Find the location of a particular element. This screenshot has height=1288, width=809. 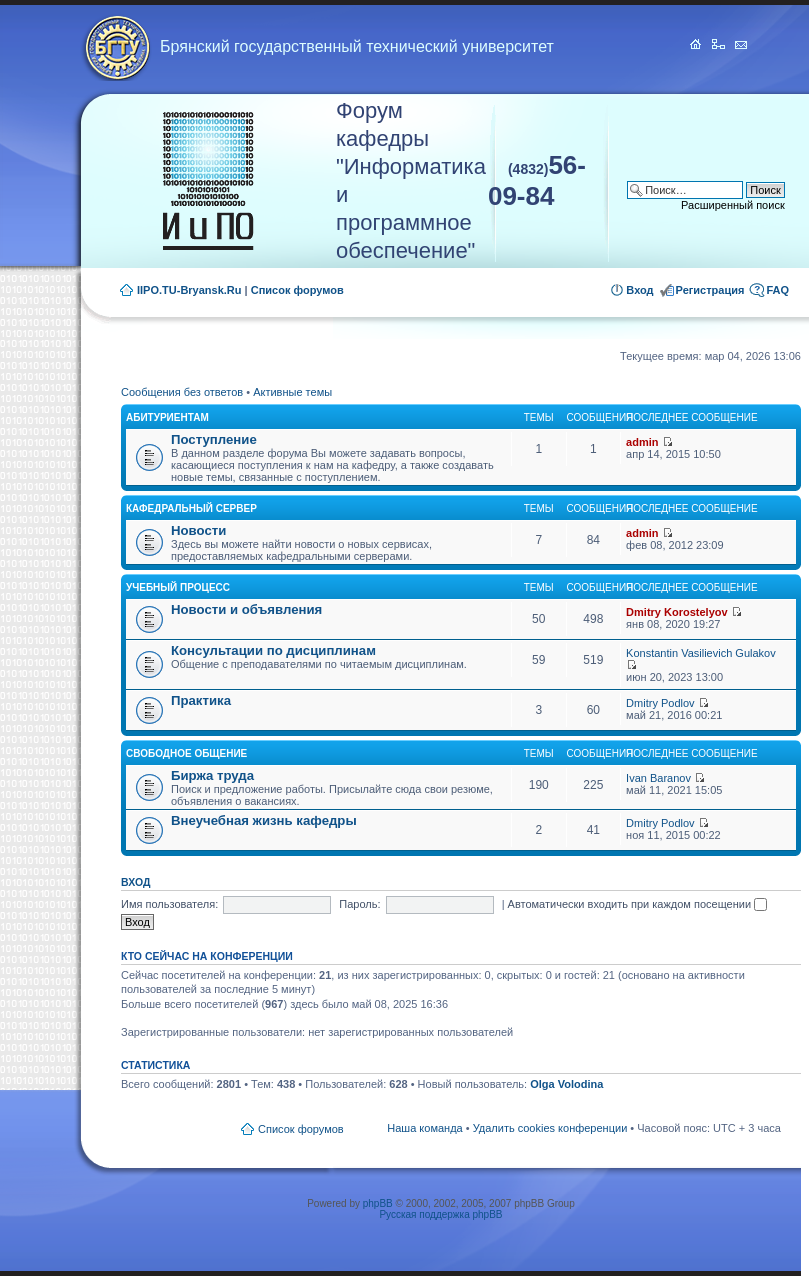

Поступление is located at coordinates (214, 439).